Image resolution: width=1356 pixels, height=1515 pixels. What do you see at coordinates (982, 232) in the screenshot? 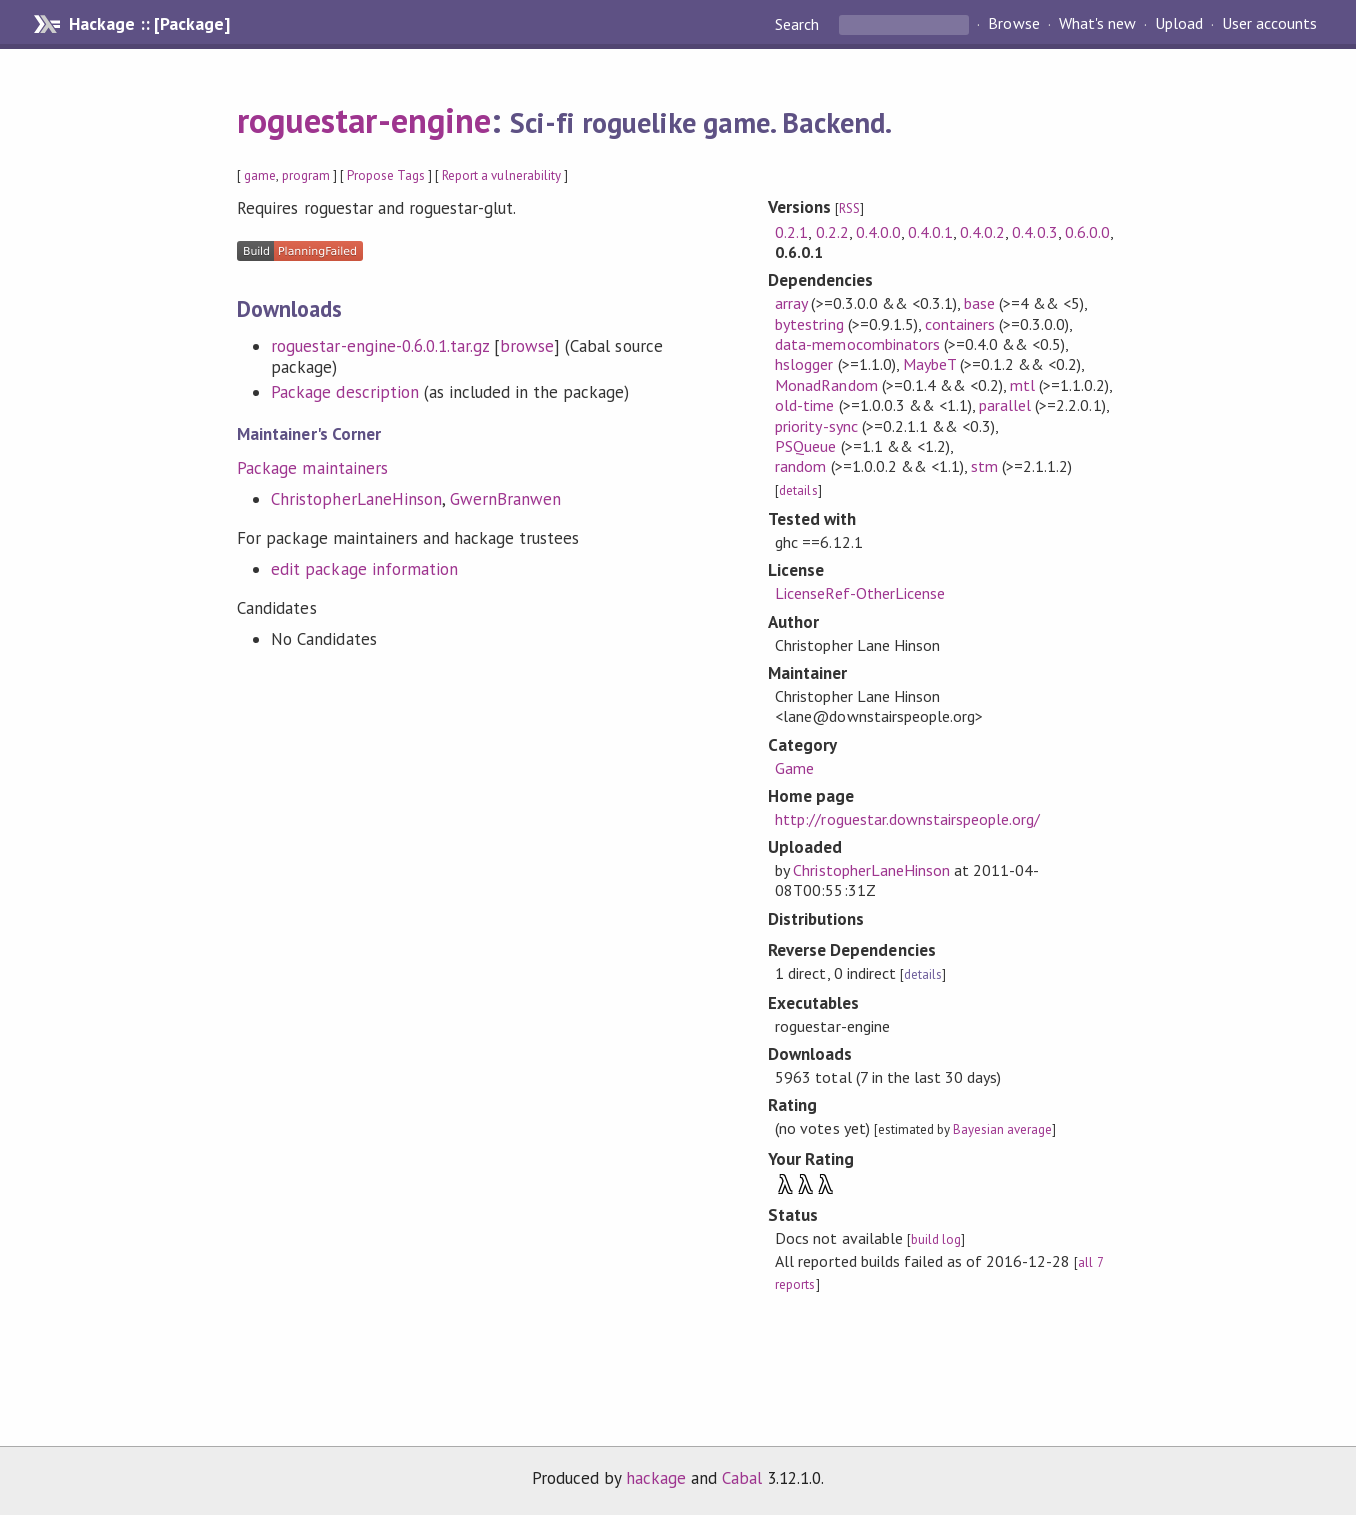
I see `0.4.0.2` at bounding box center [982, 232].